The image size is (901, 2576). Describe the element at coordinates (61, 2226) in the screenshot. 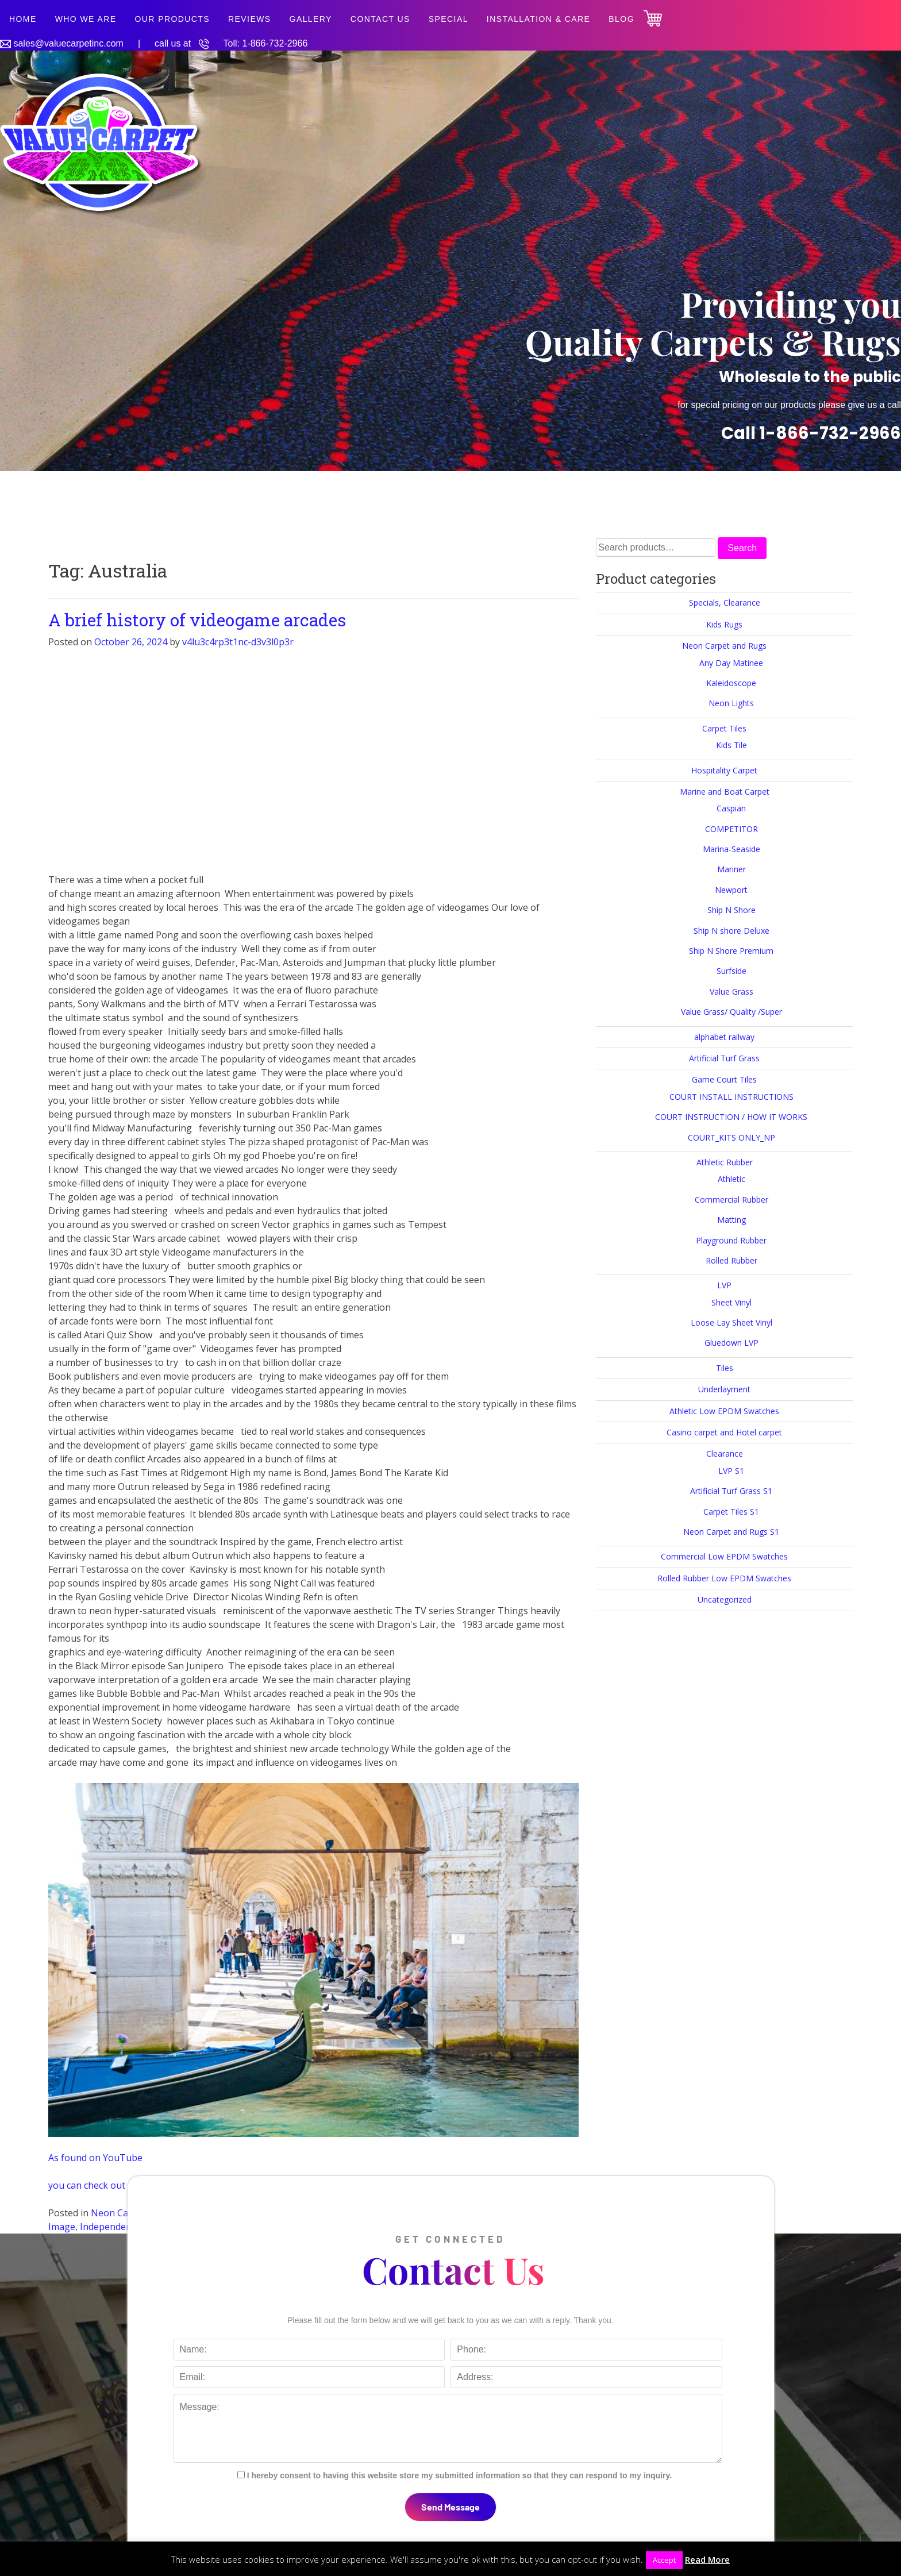

I see `Image` at that location.